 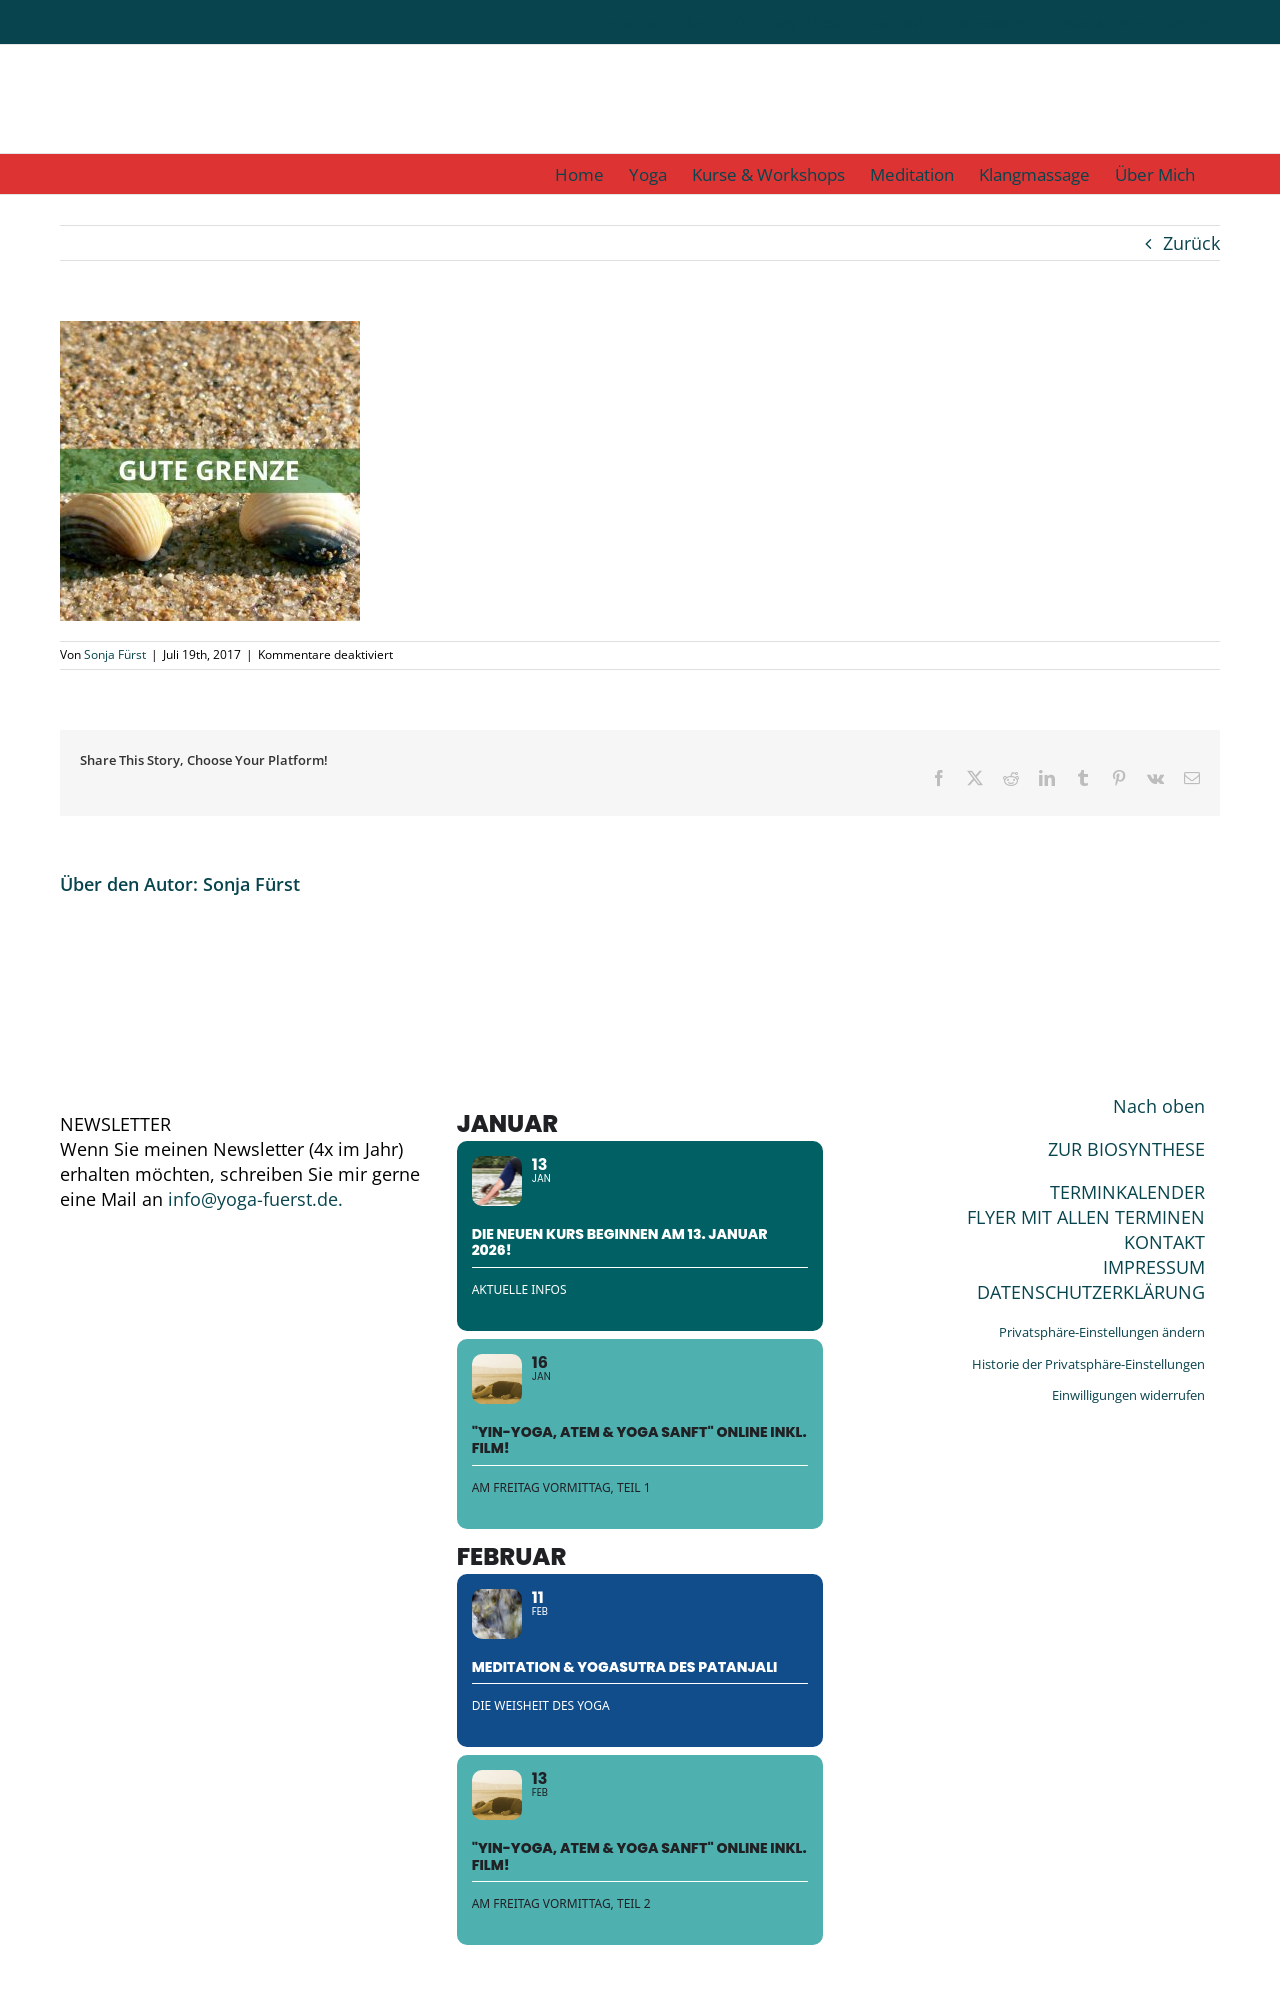 What do you see at coordinates (1154, 1267) in the screenshot?
I see `IMPRESSUM` at bounding box center [1154, 1267].